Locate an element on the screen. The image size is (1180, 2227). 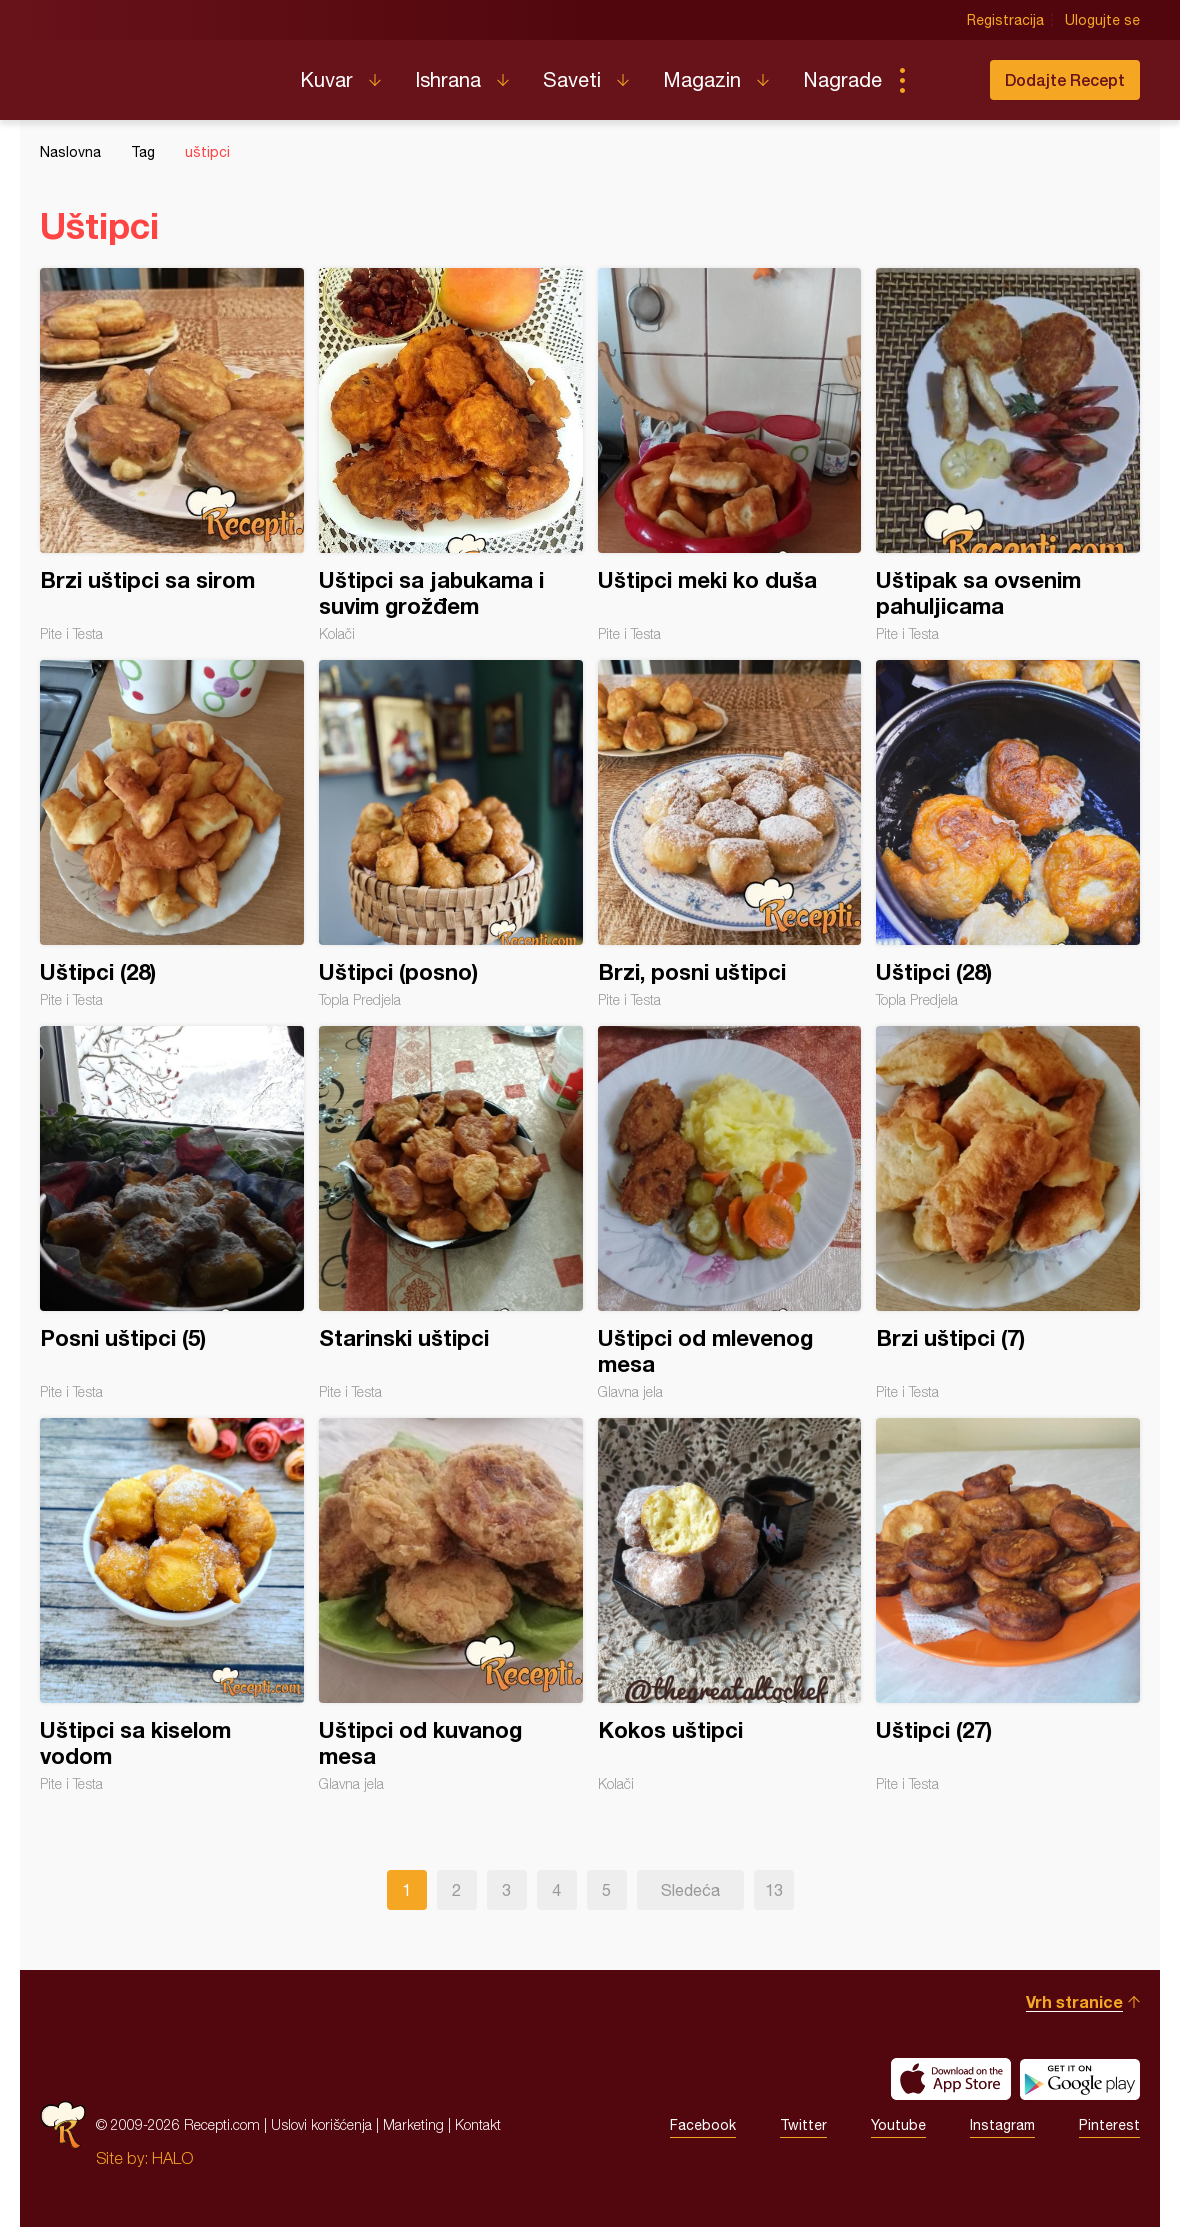
Pretraga... is located at coordinates (942, 80).